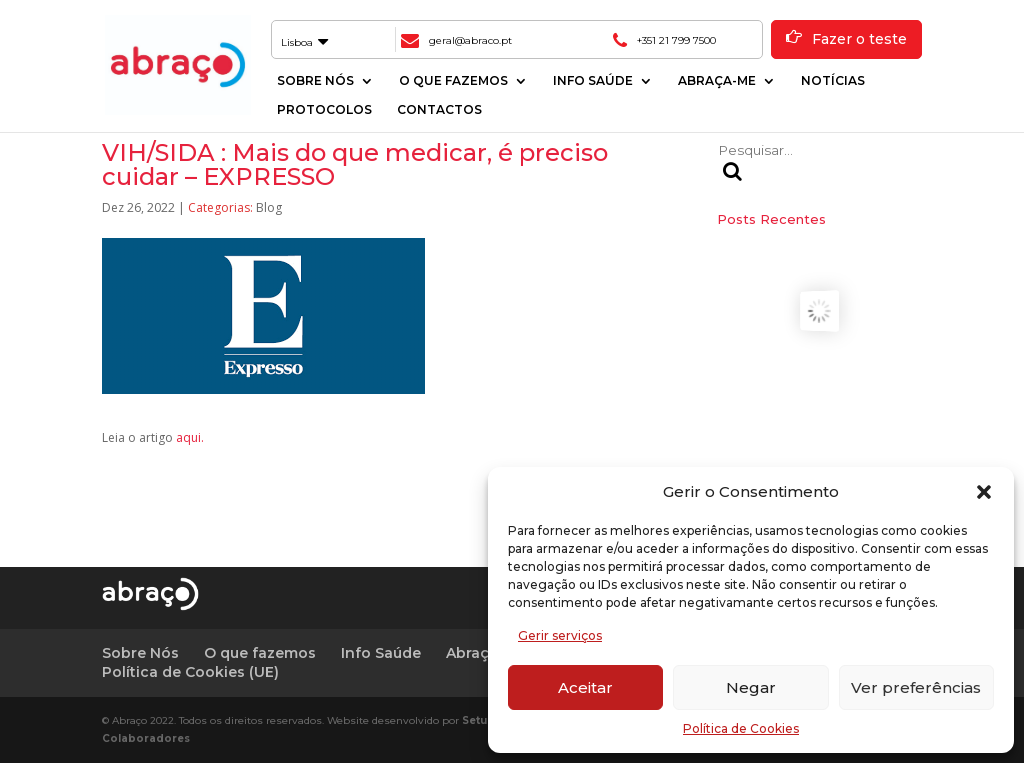 The height and width of the screenshot is (763, 1024). What do you see at coordinates (269, 207) in the screenshot?
I see `Blog` at bounding box center [269, 207].